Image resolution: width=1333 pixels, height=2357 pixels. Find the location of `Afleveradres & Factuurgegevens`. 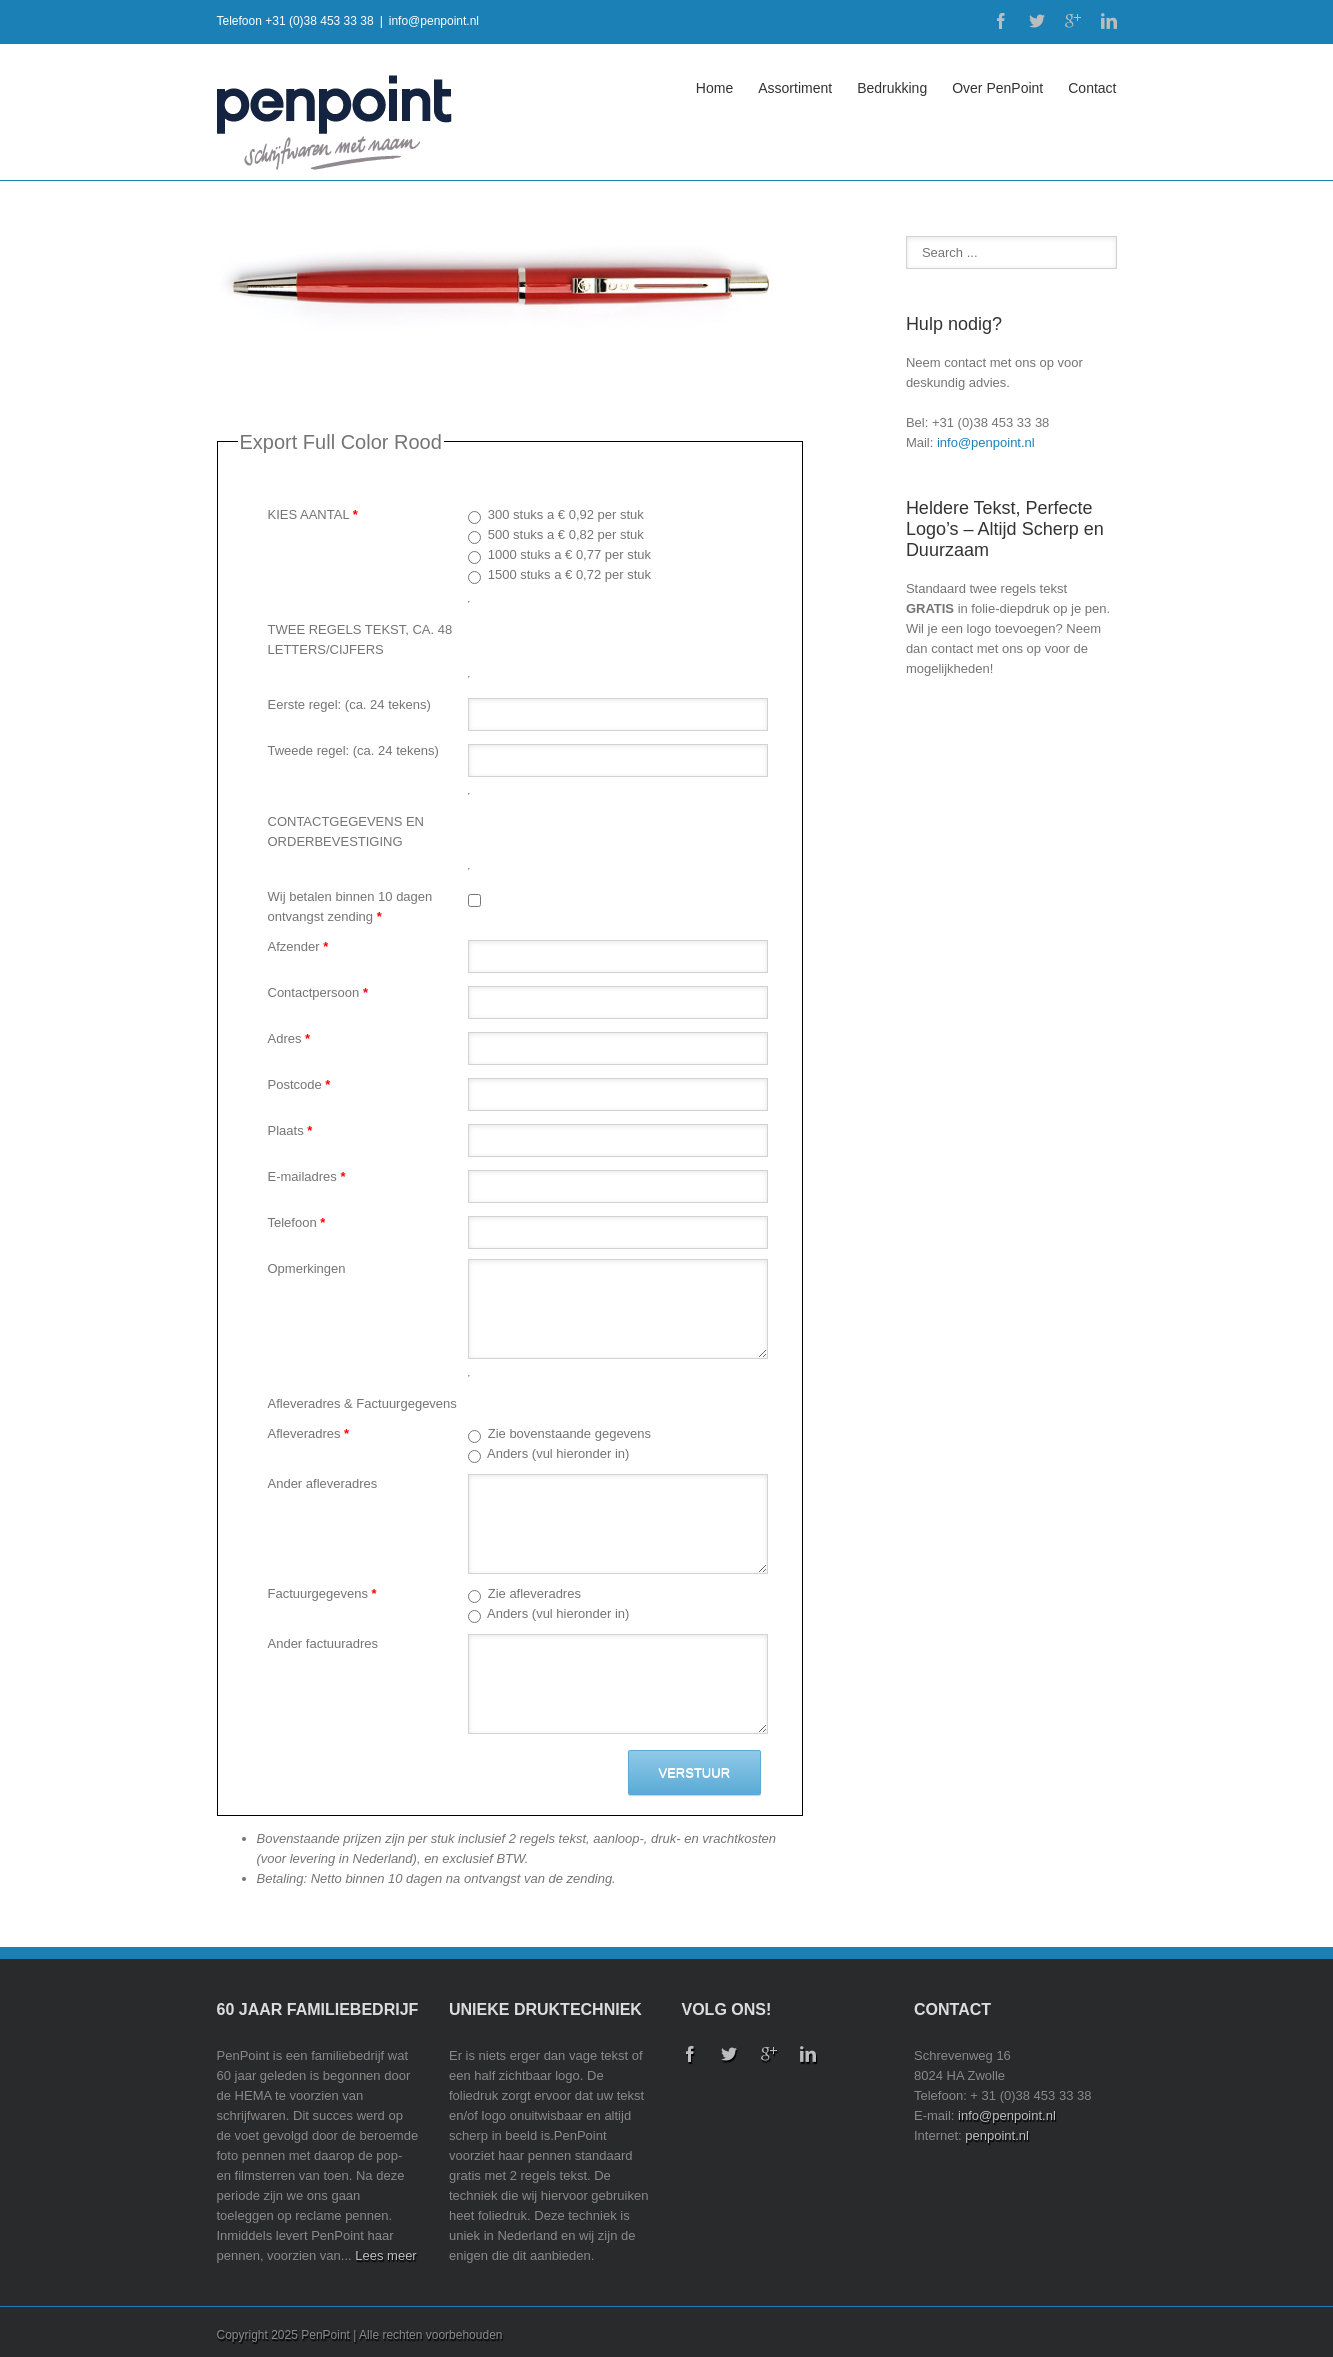

Afleveradres & Factuurgegevens is located at coordinates (362, 1403).